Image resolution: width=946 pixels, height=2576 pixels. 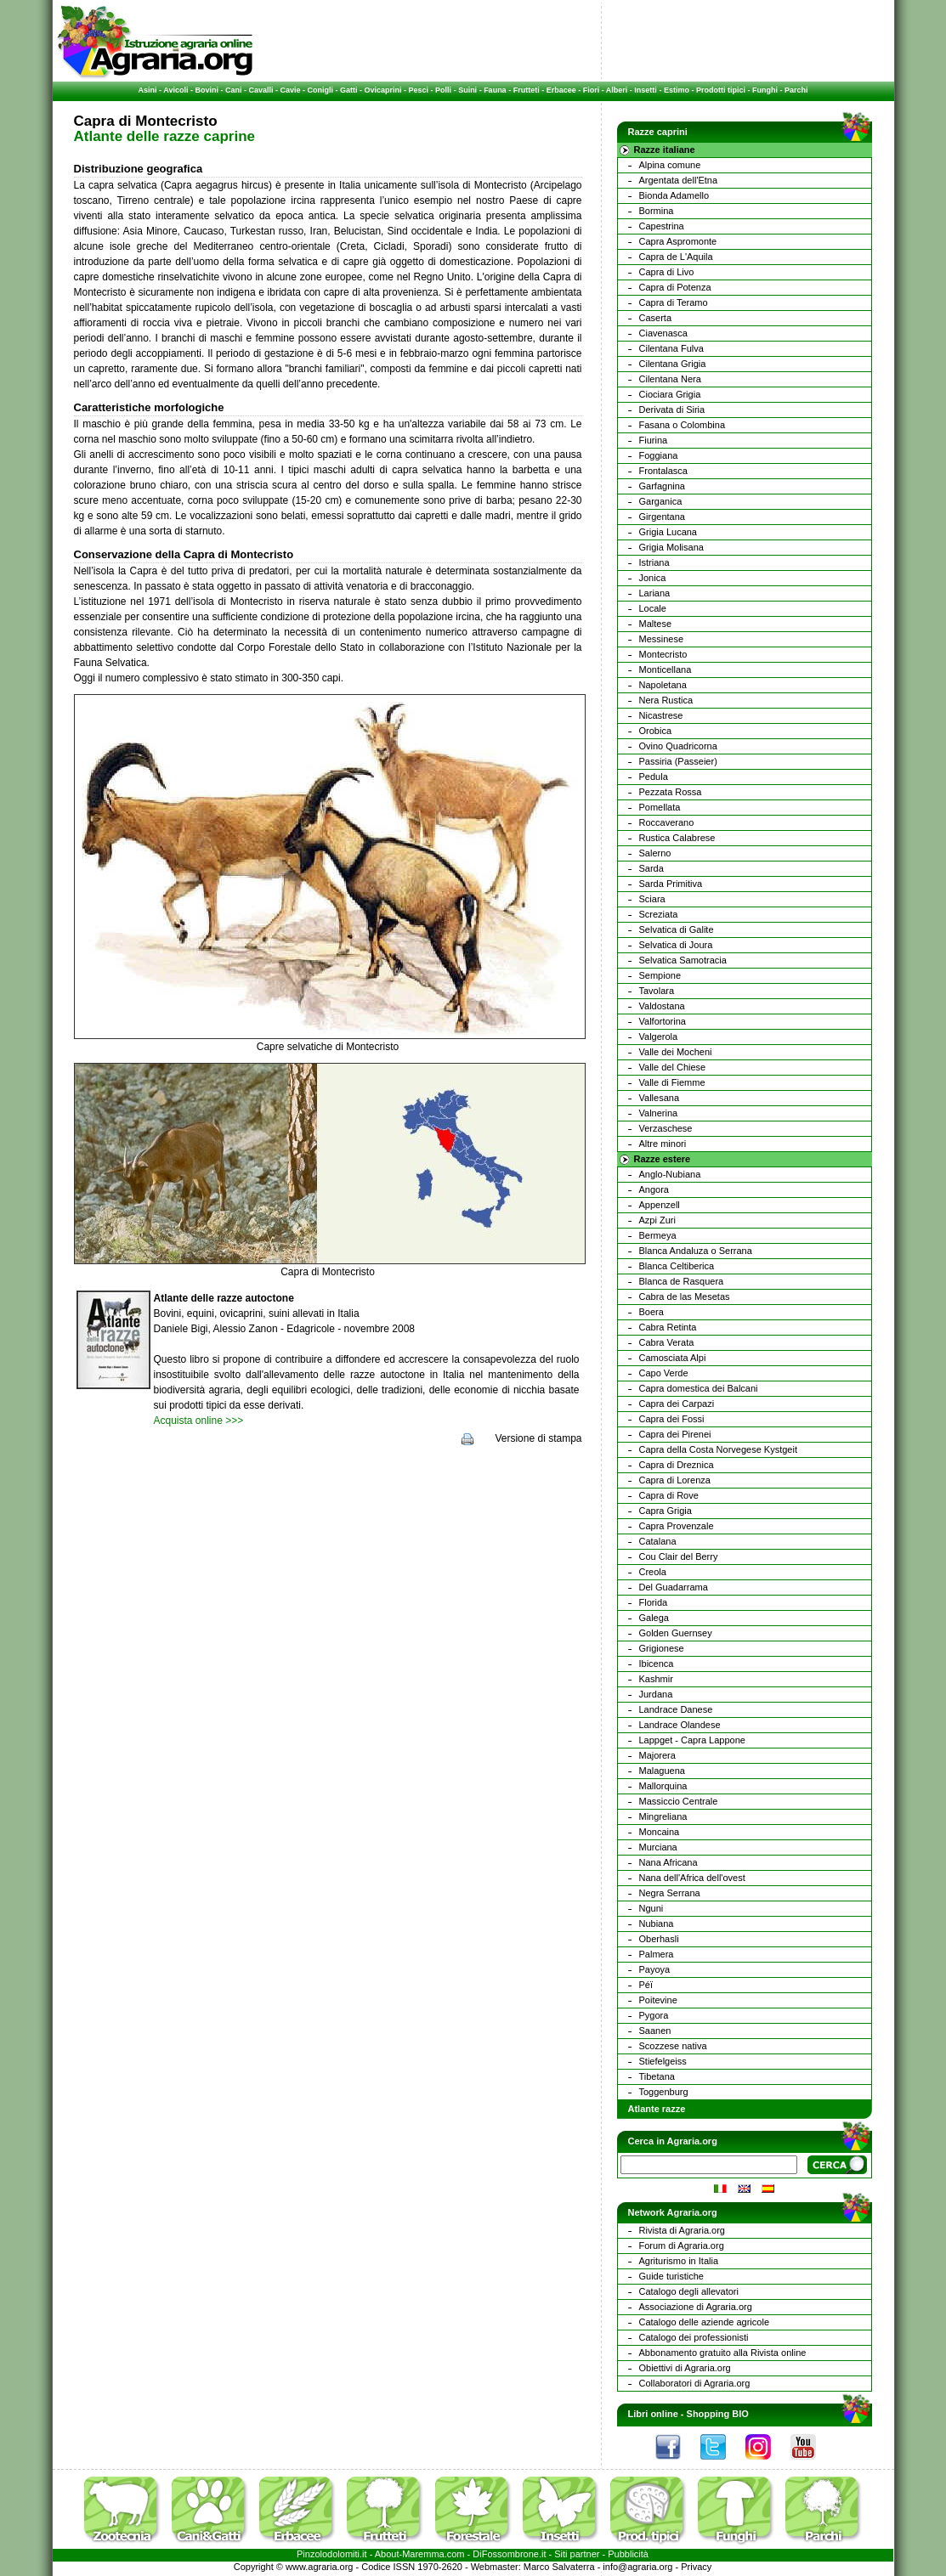 I want to click on Poitevine, so click(x=658, y=2000).